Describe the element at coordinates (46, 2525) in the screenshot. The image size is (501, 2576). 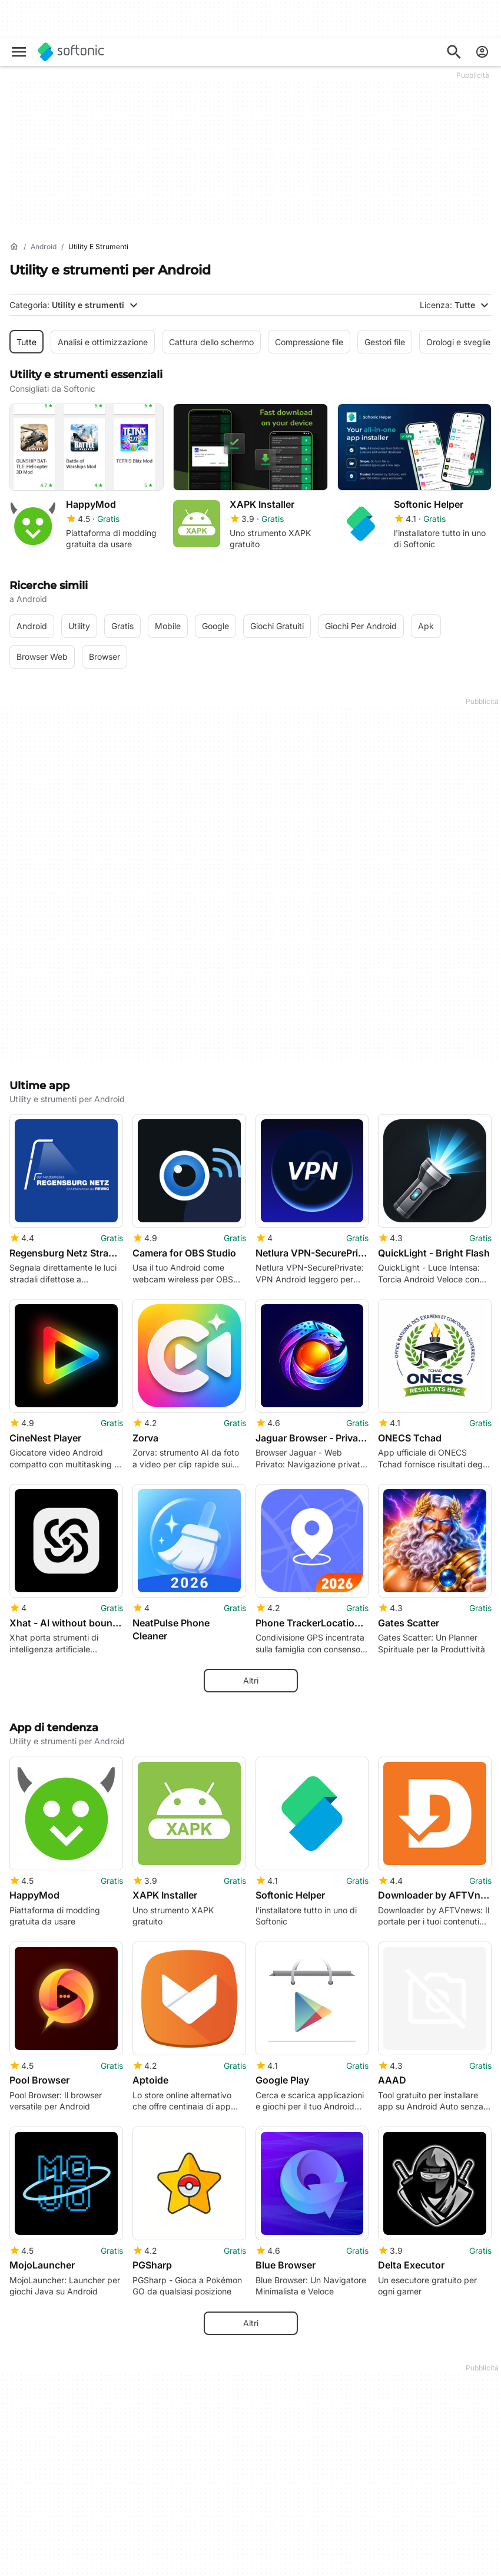
I see `Centro Sicurezza e Fiducia` at that location.